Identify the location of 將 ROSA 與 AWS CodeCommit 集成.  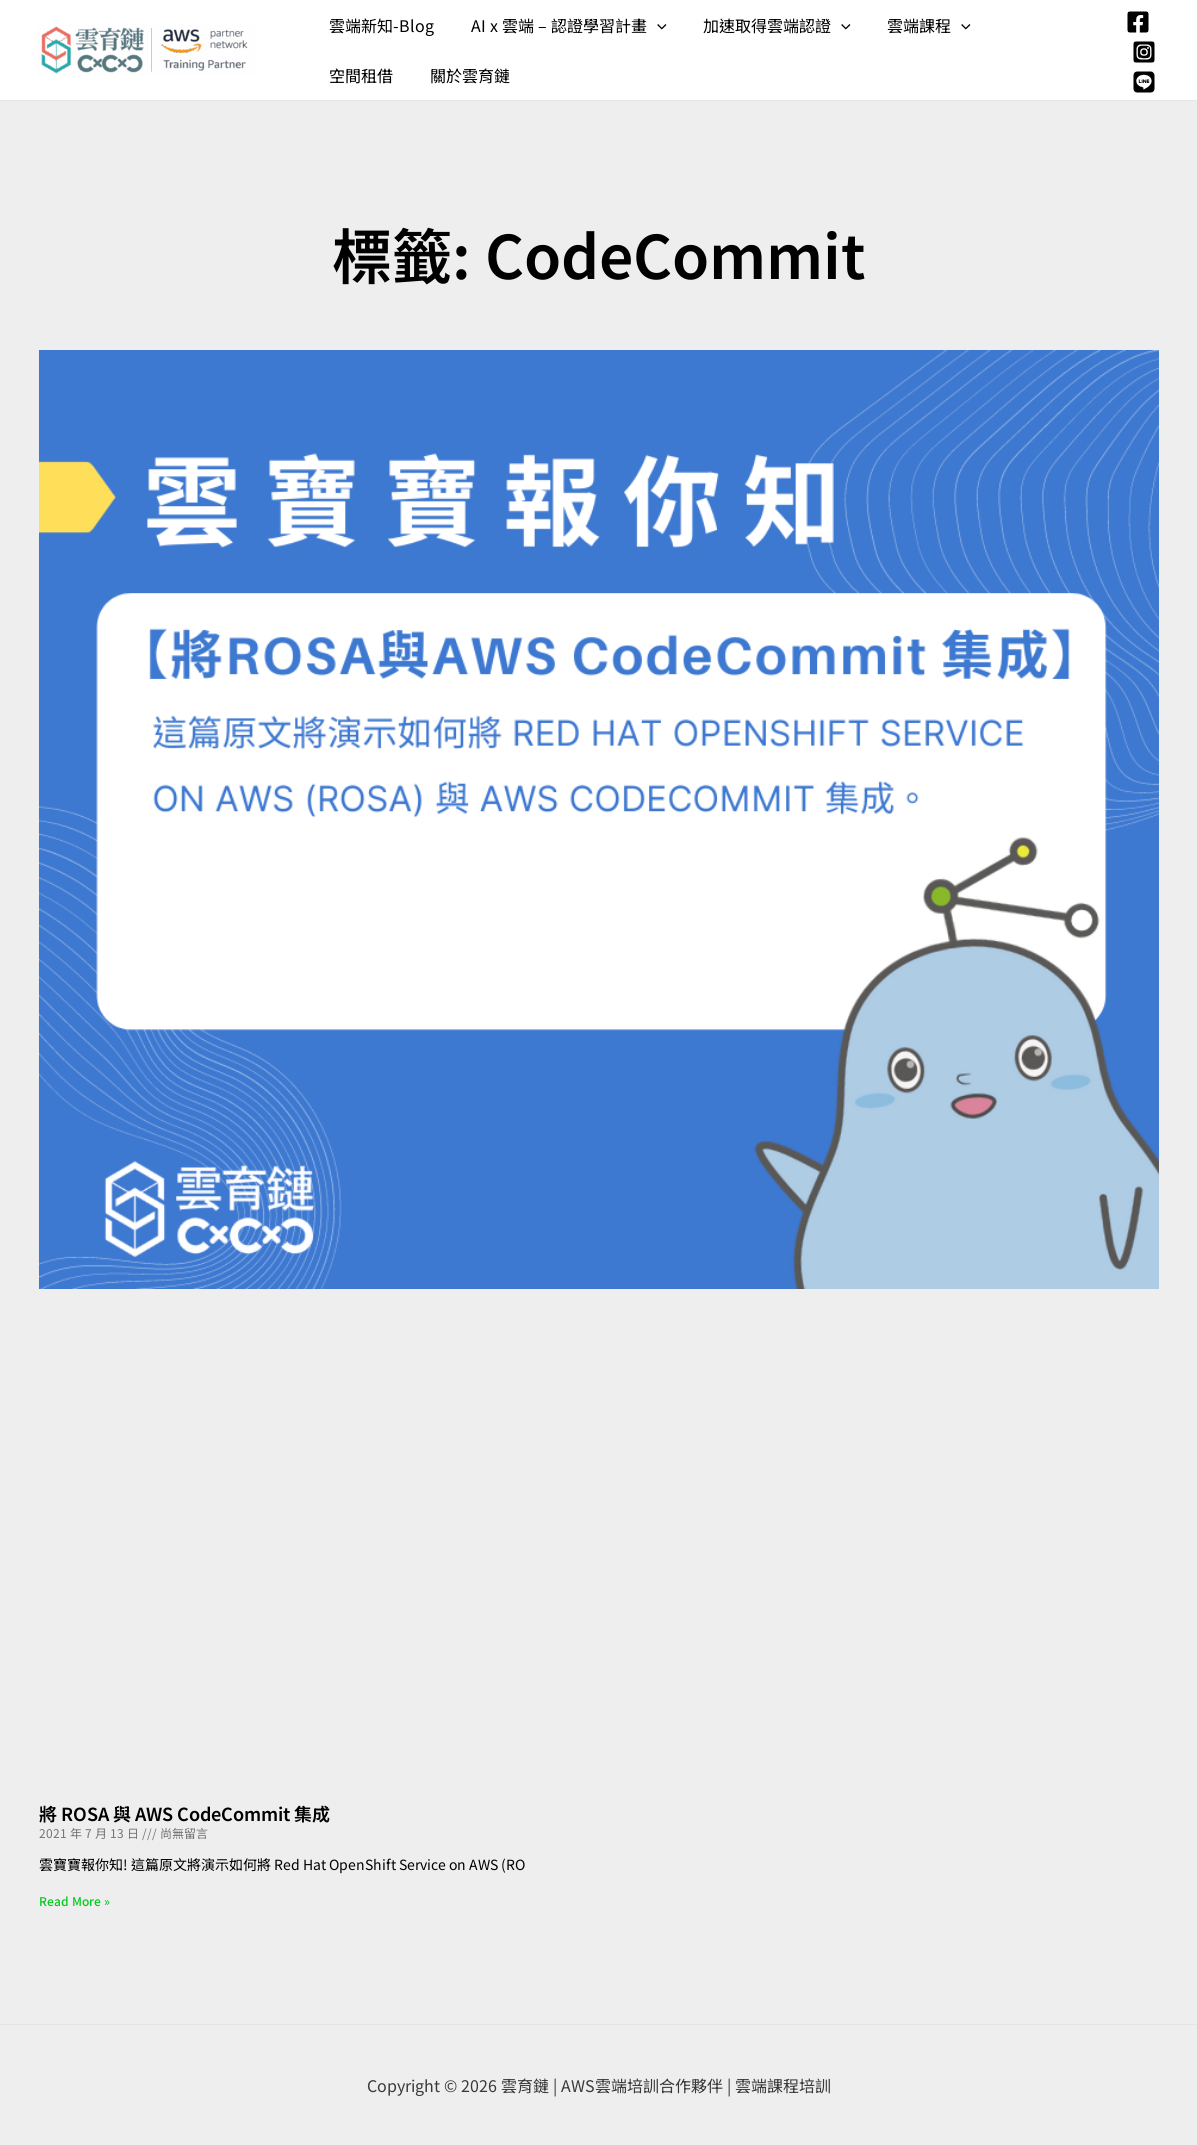
(184, 1813).